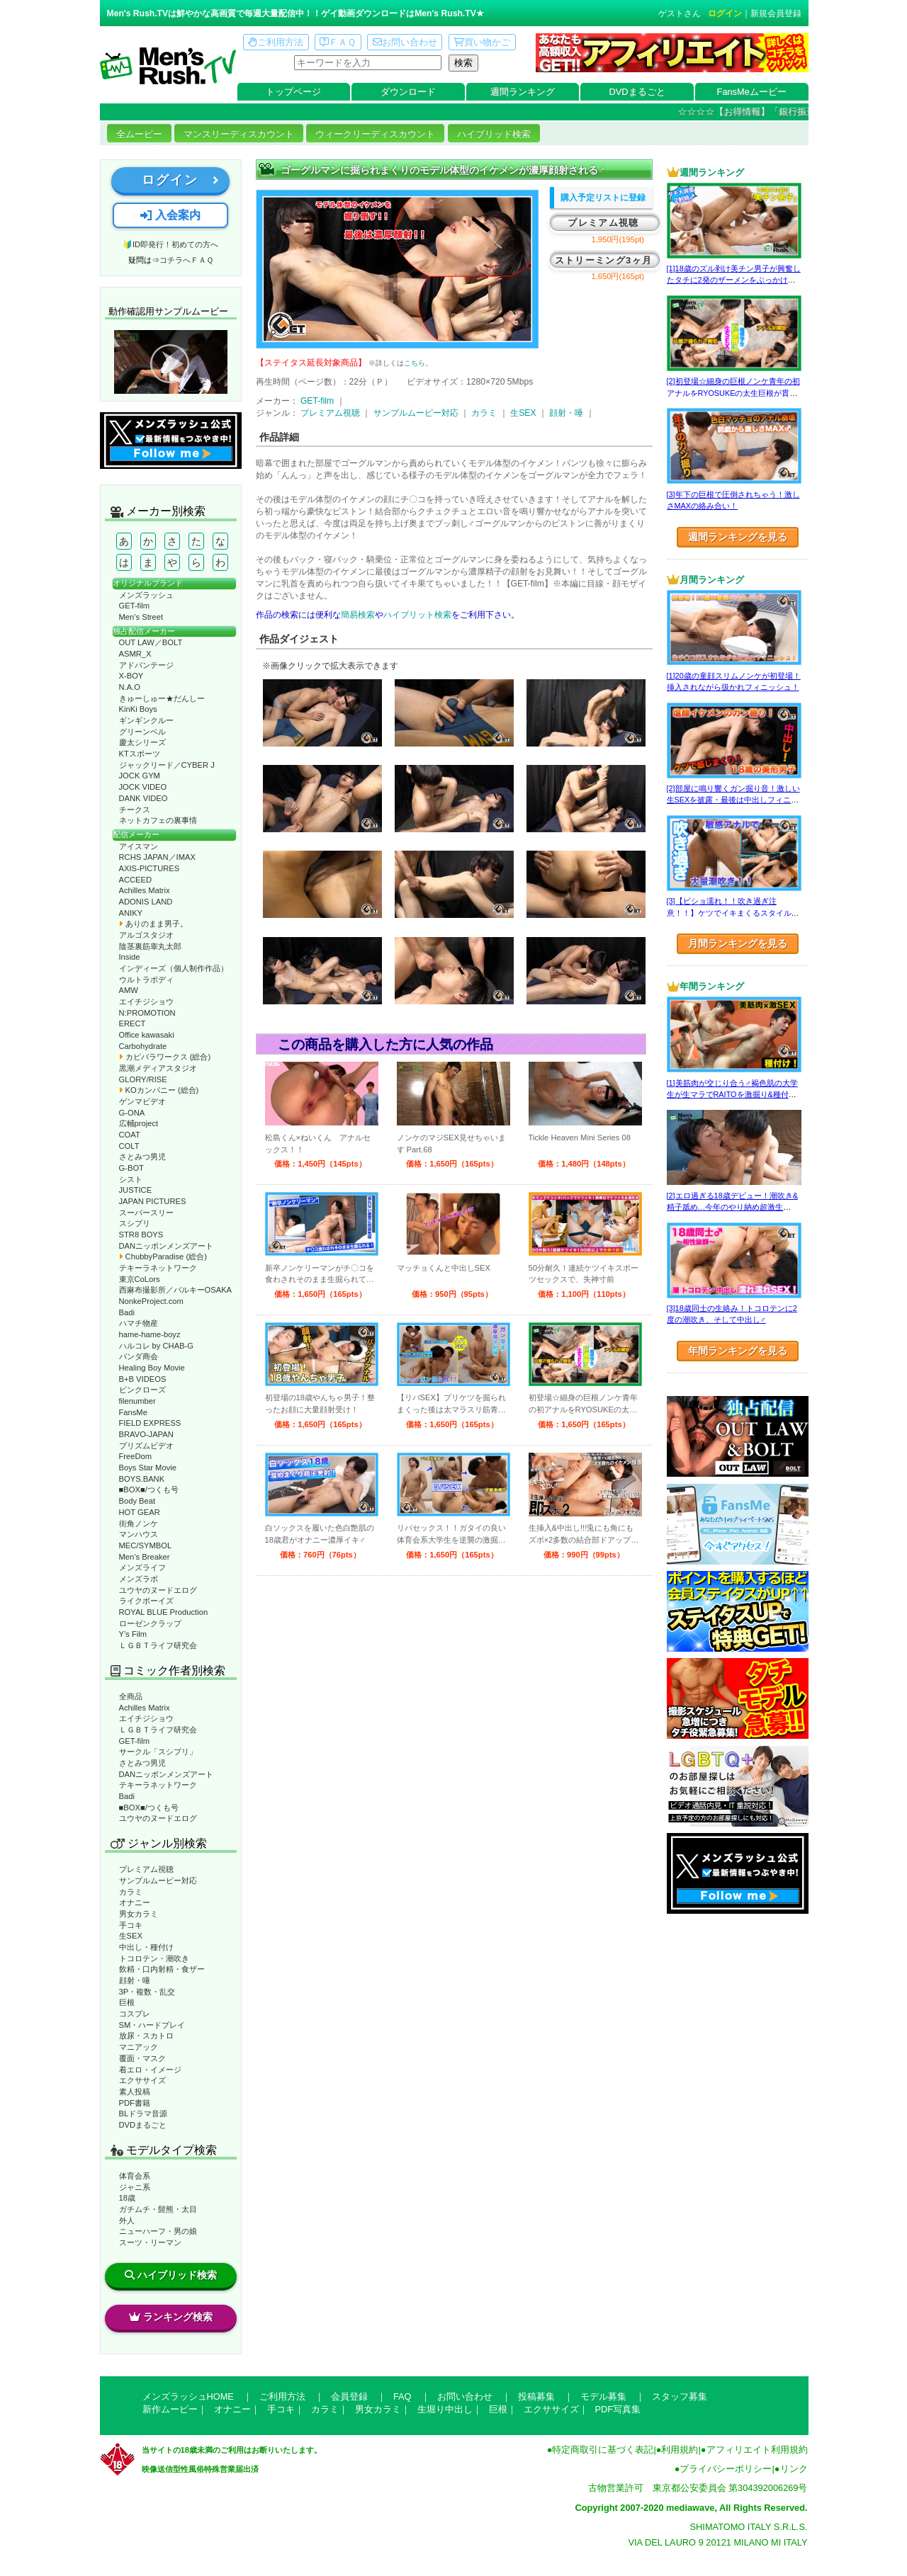  Describe the element at coordinates (158, 1645) in the screenshot. I see `ＬＧＢＴライフ研究会` at that location.